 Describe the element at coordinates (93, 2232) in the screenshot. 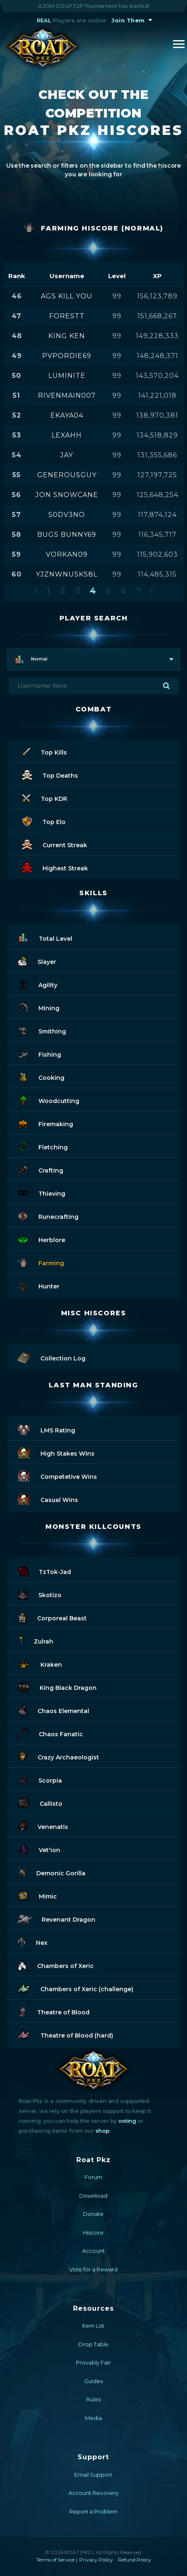

I see `Hiscore` at that location.